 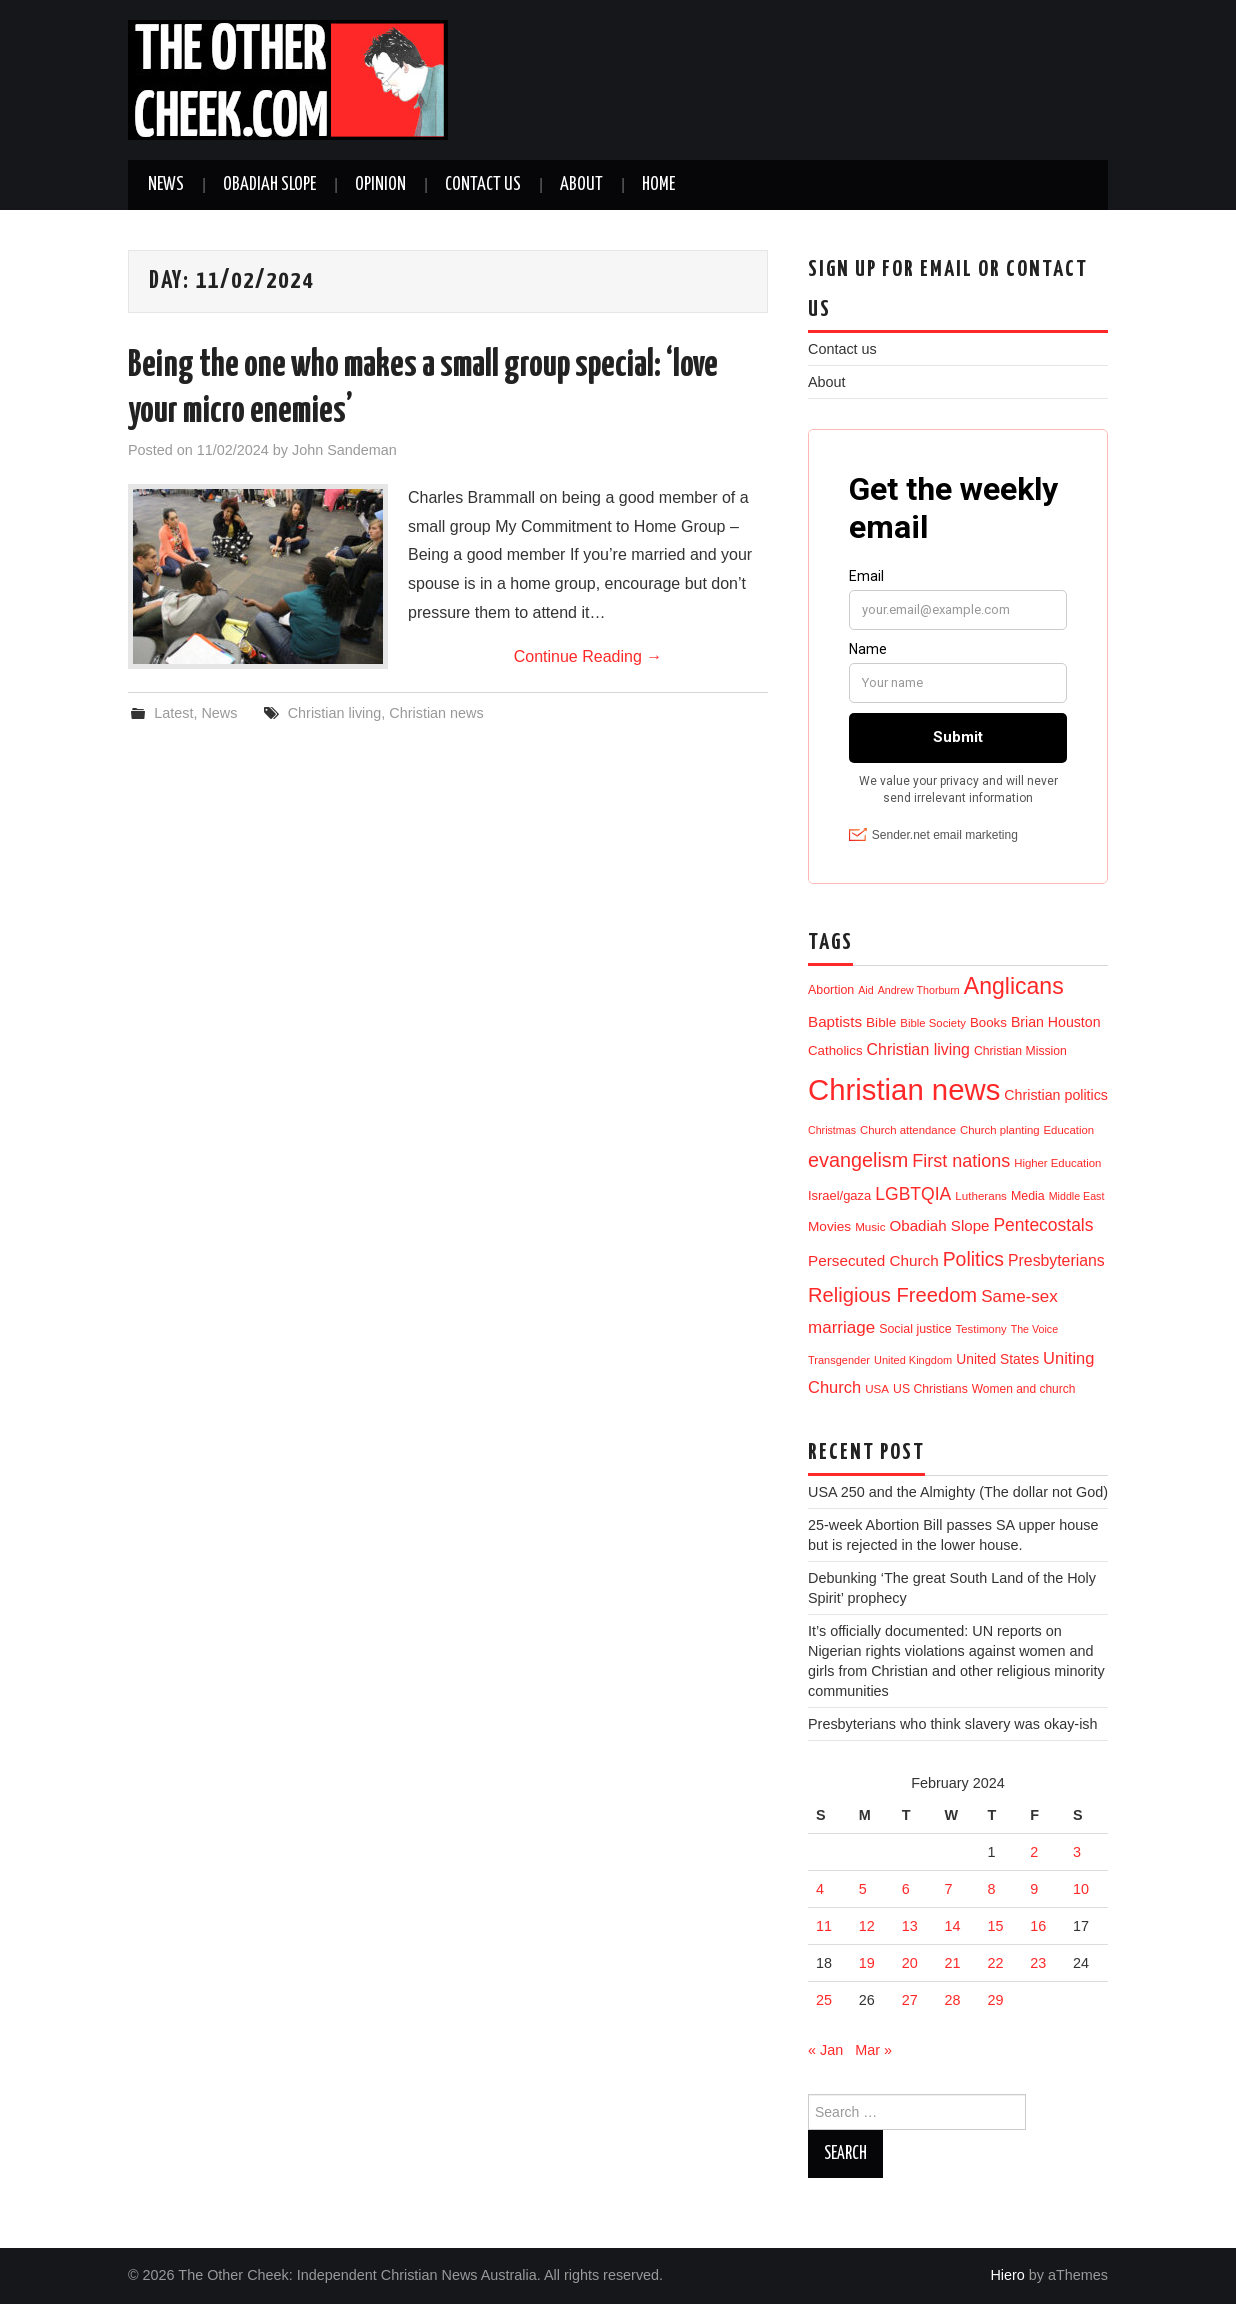 What do you see at coordinates (1081, 1889) in the screenshot?
I see `10 [Posts published on 10 February 2024]` at bounding box center [1081, 1889].